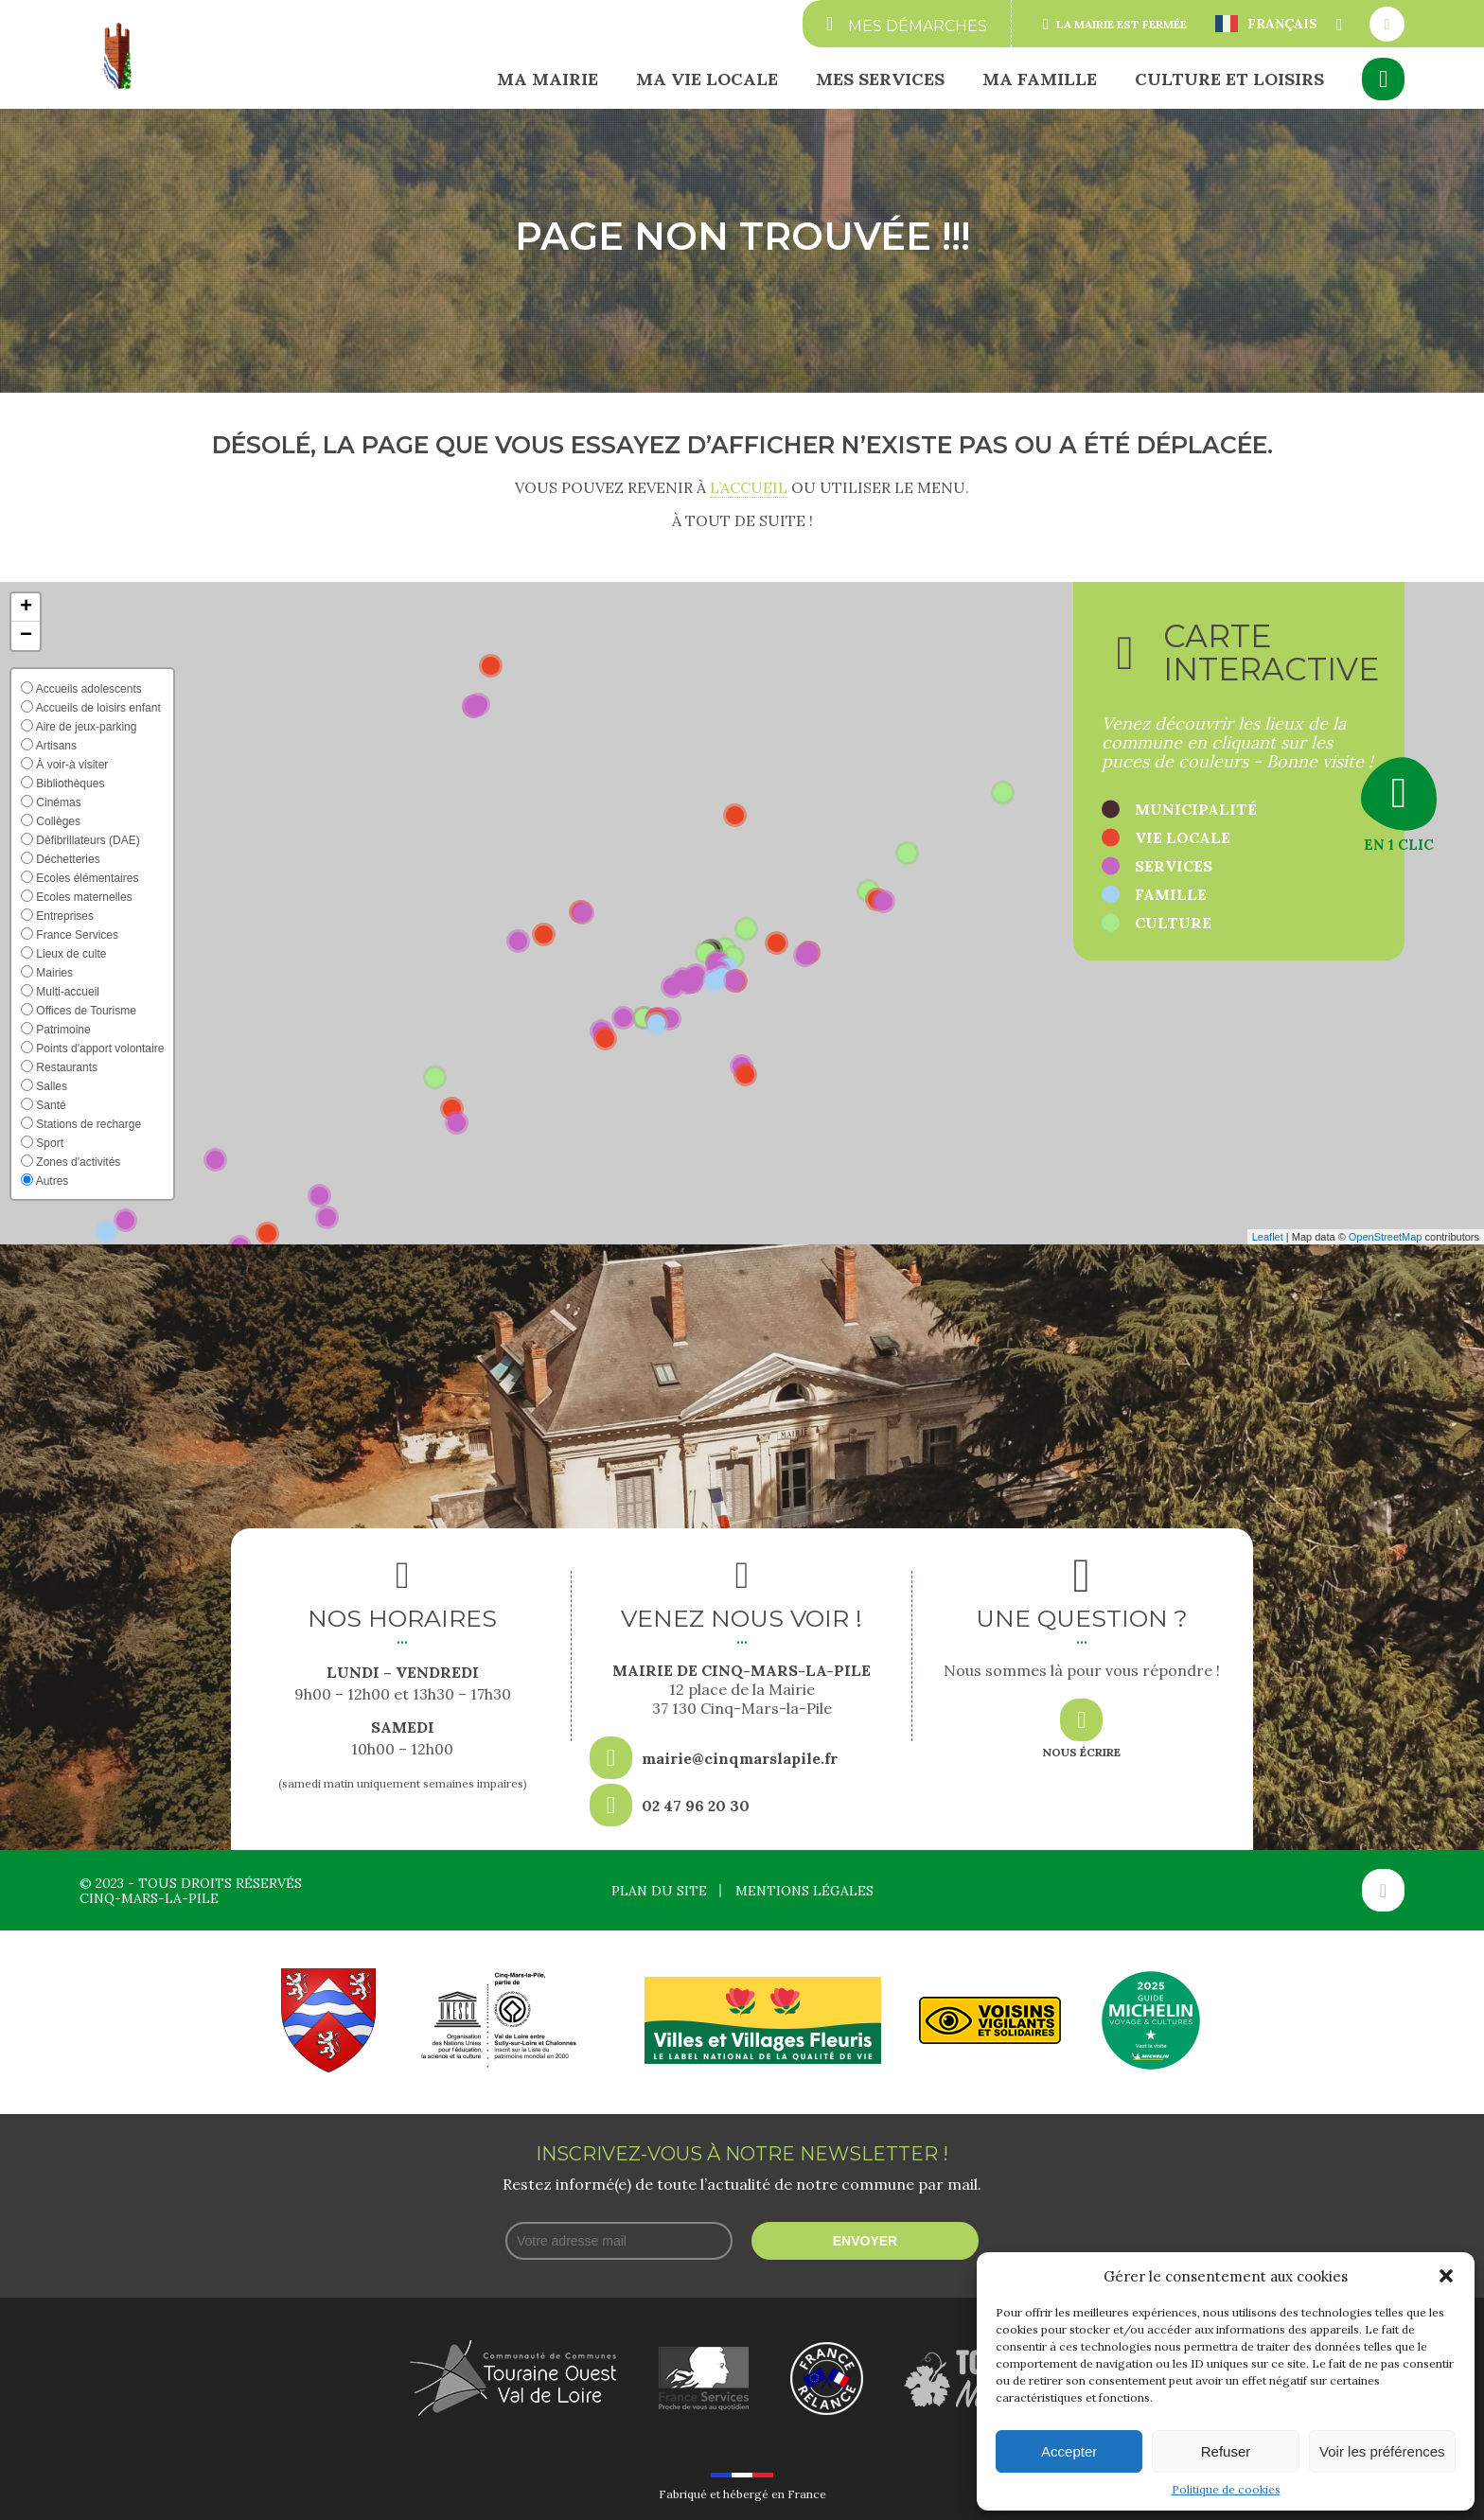 The width and height of the screenshot is (1484, 2520). I want to click on Leaflet, so click(1267, 1236).